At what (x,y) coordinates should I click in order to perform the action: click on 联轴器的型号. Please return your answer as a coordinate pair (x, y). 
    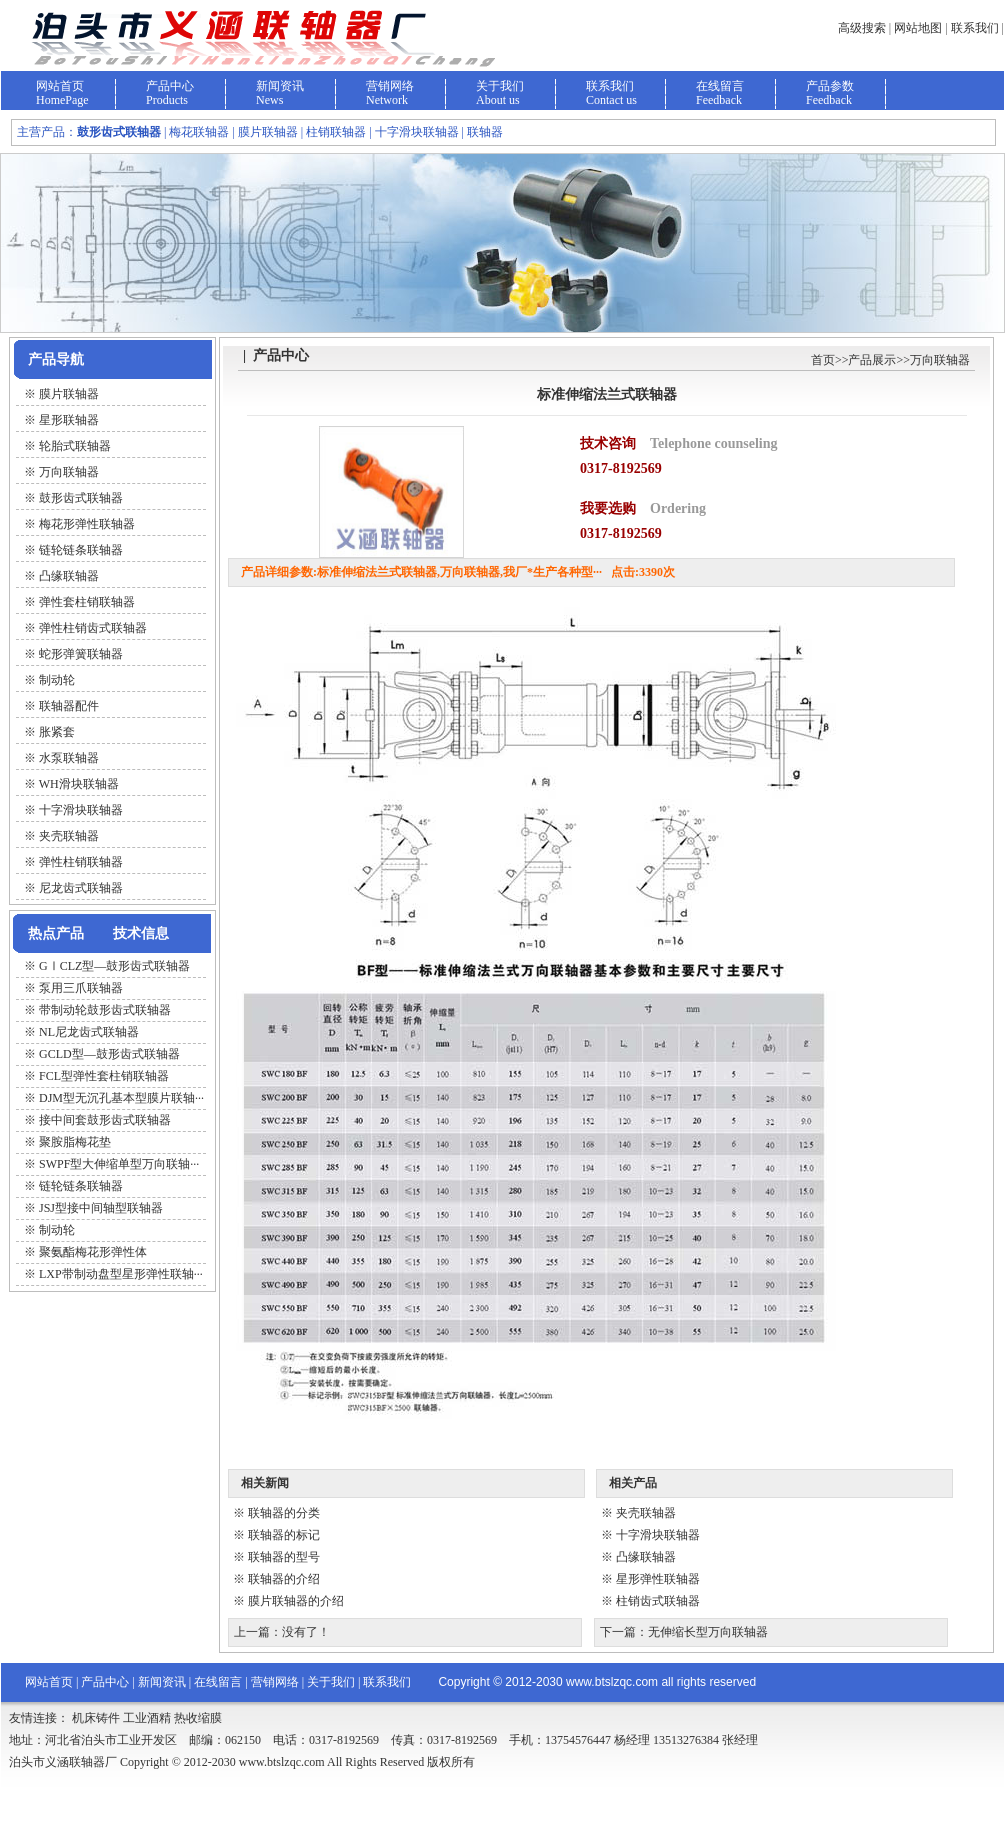
    Looking at the image, I should click on (284, 1557).